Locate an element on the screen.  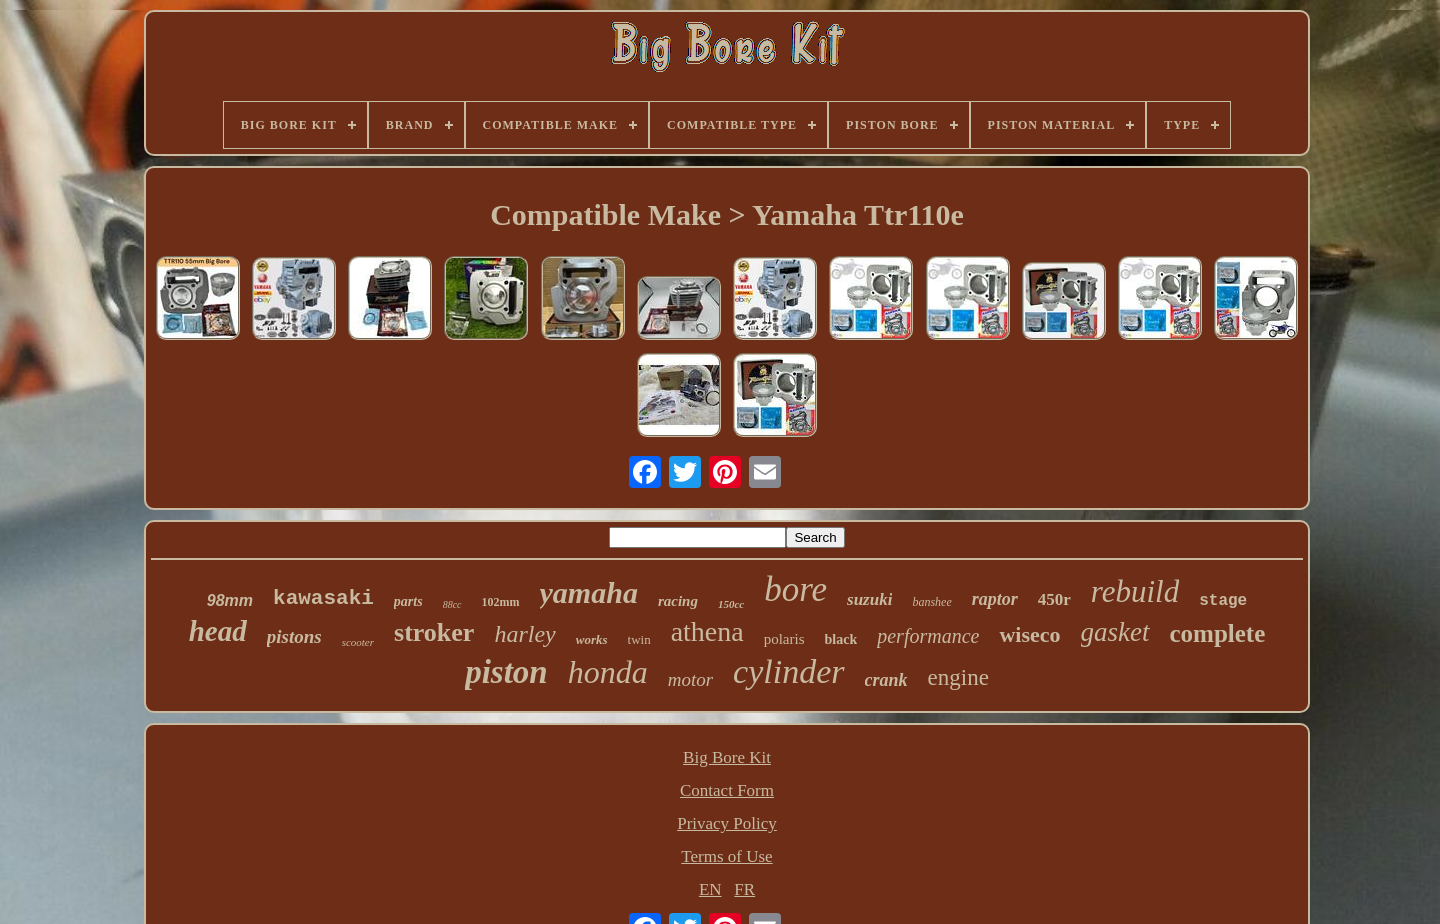
Privacy Policy is located at coordinates (727, 823).